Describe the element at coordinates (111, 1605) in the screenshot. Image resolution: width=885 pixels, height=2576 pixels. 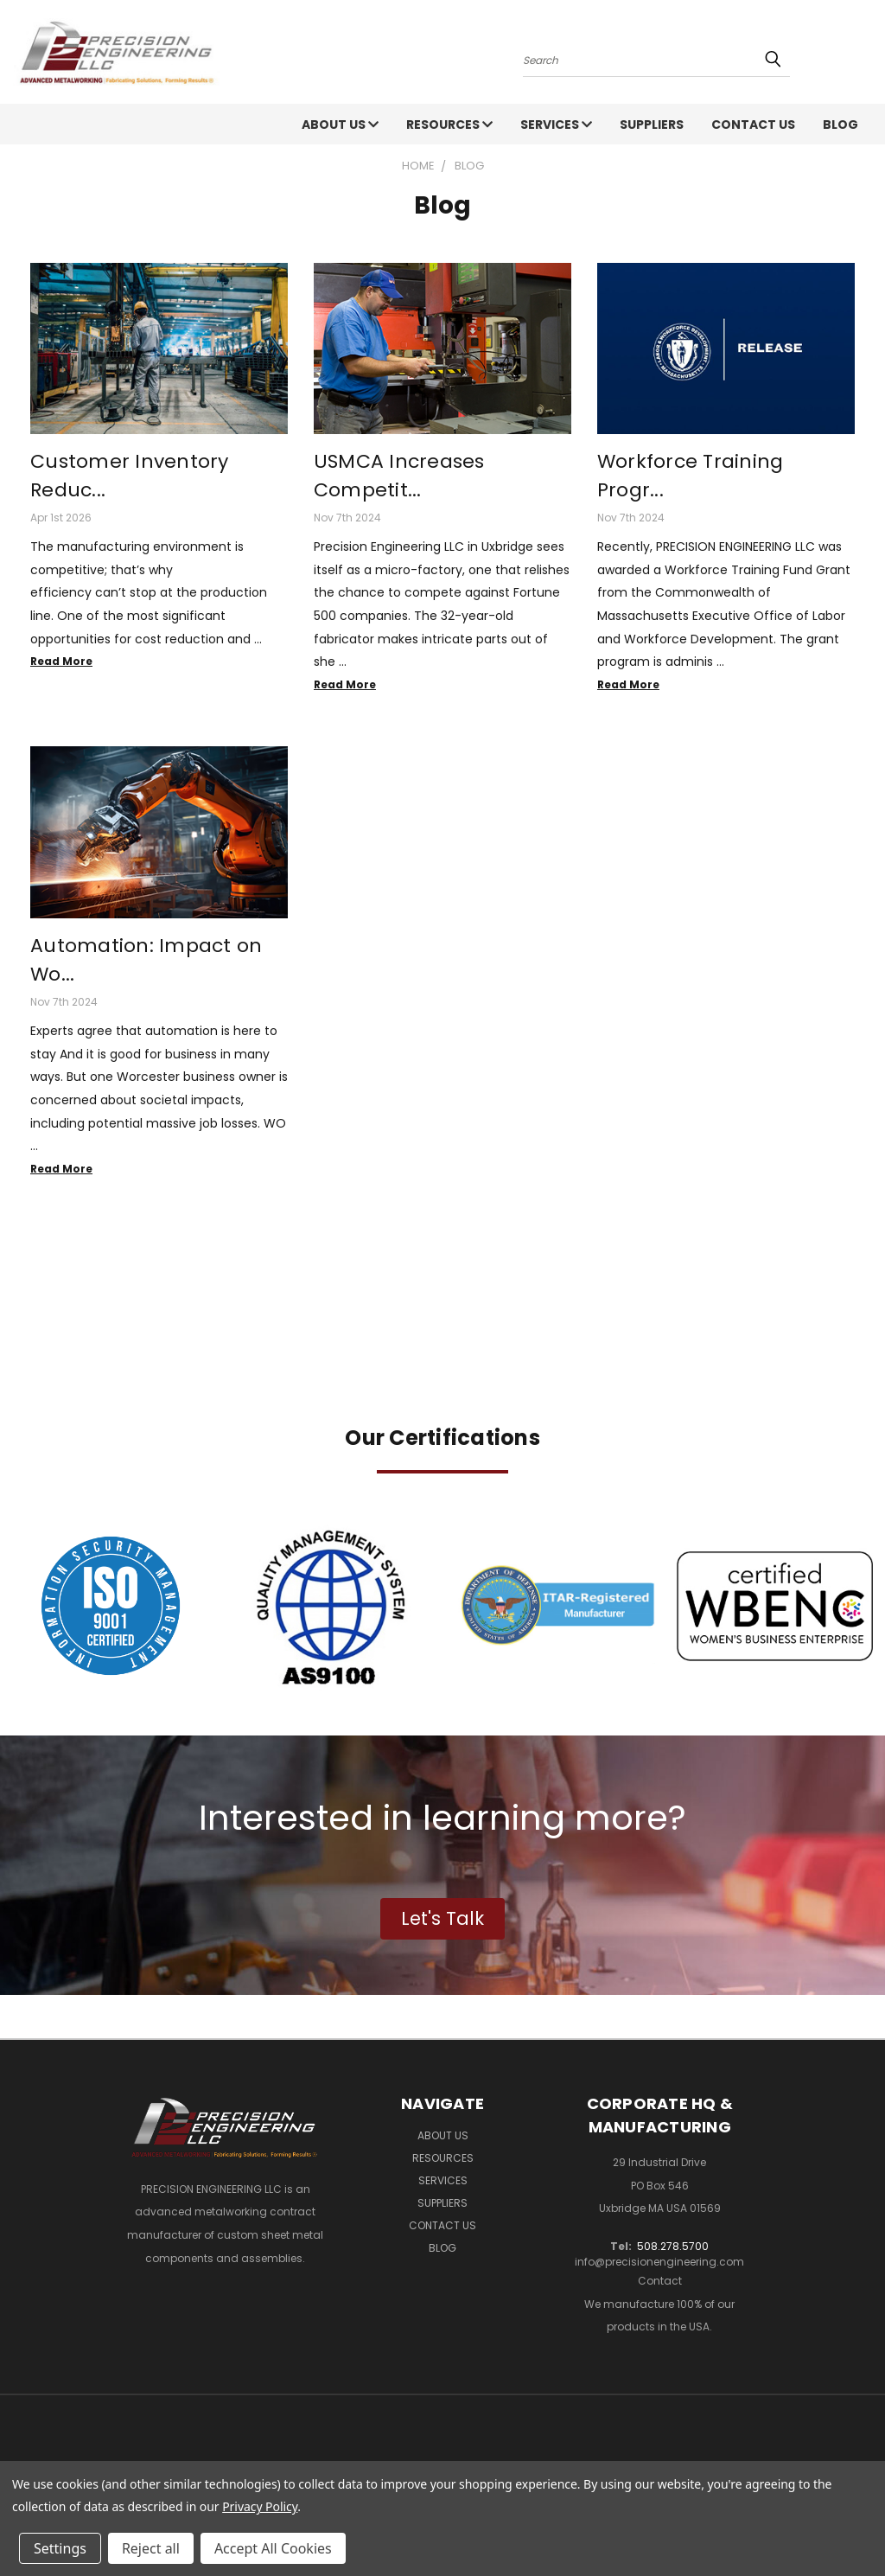
I see `[button]` at that location.